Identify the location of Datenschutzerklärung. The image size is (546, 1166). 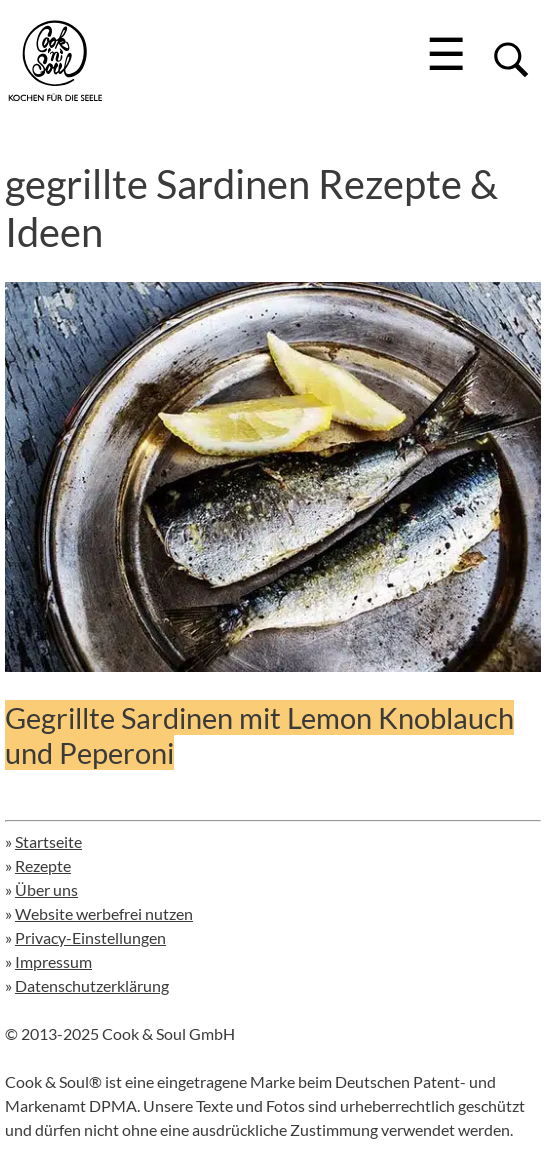
(92, 985).